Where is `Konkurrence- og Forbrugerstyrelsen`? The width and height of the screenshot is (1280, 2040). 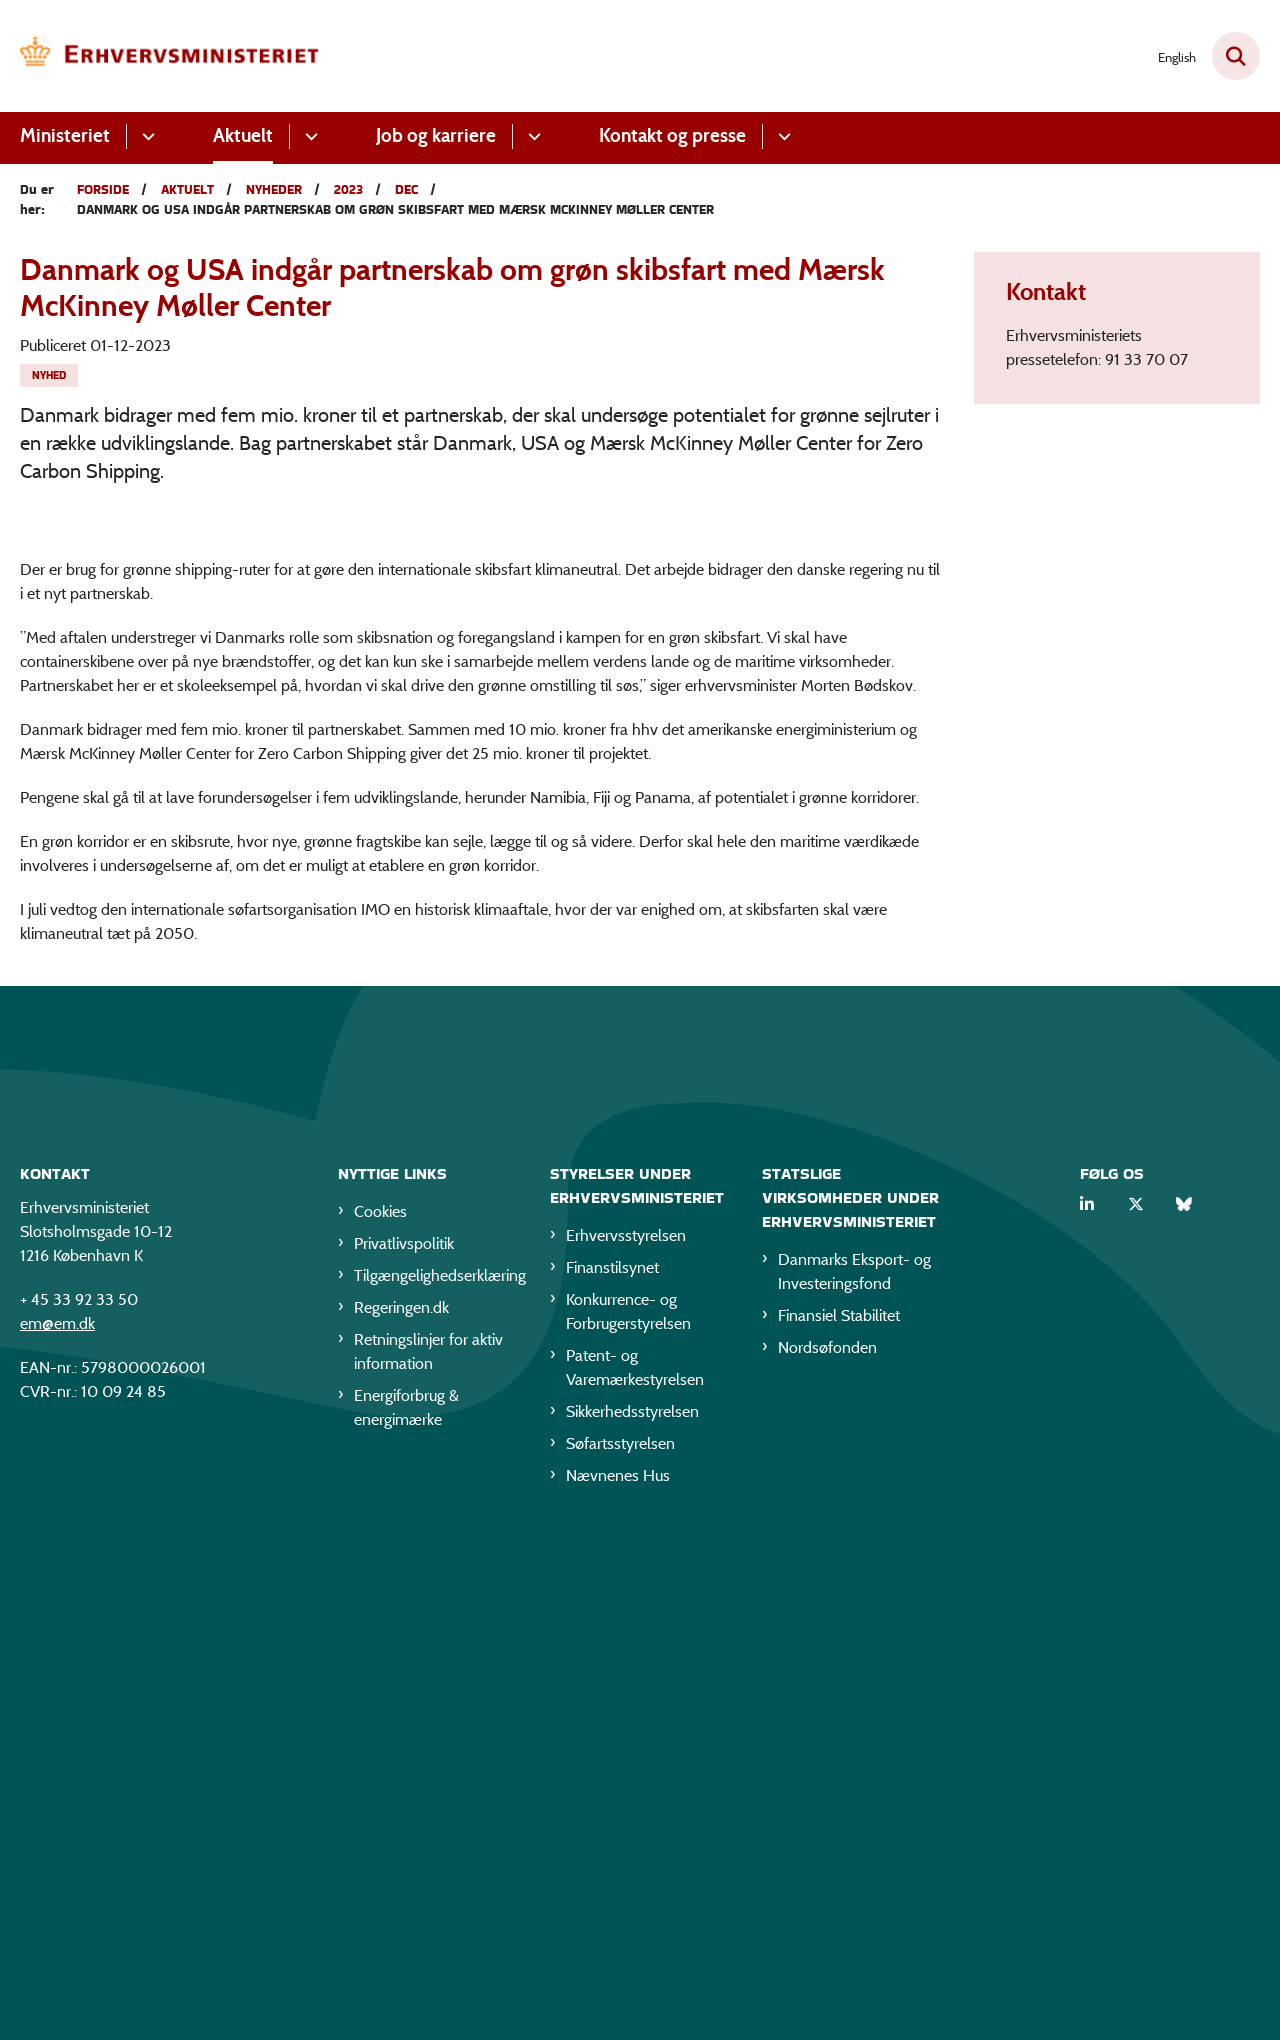
Konkurrence- og Forbrugerstyrelsen is located at coordinates (628, 1811).